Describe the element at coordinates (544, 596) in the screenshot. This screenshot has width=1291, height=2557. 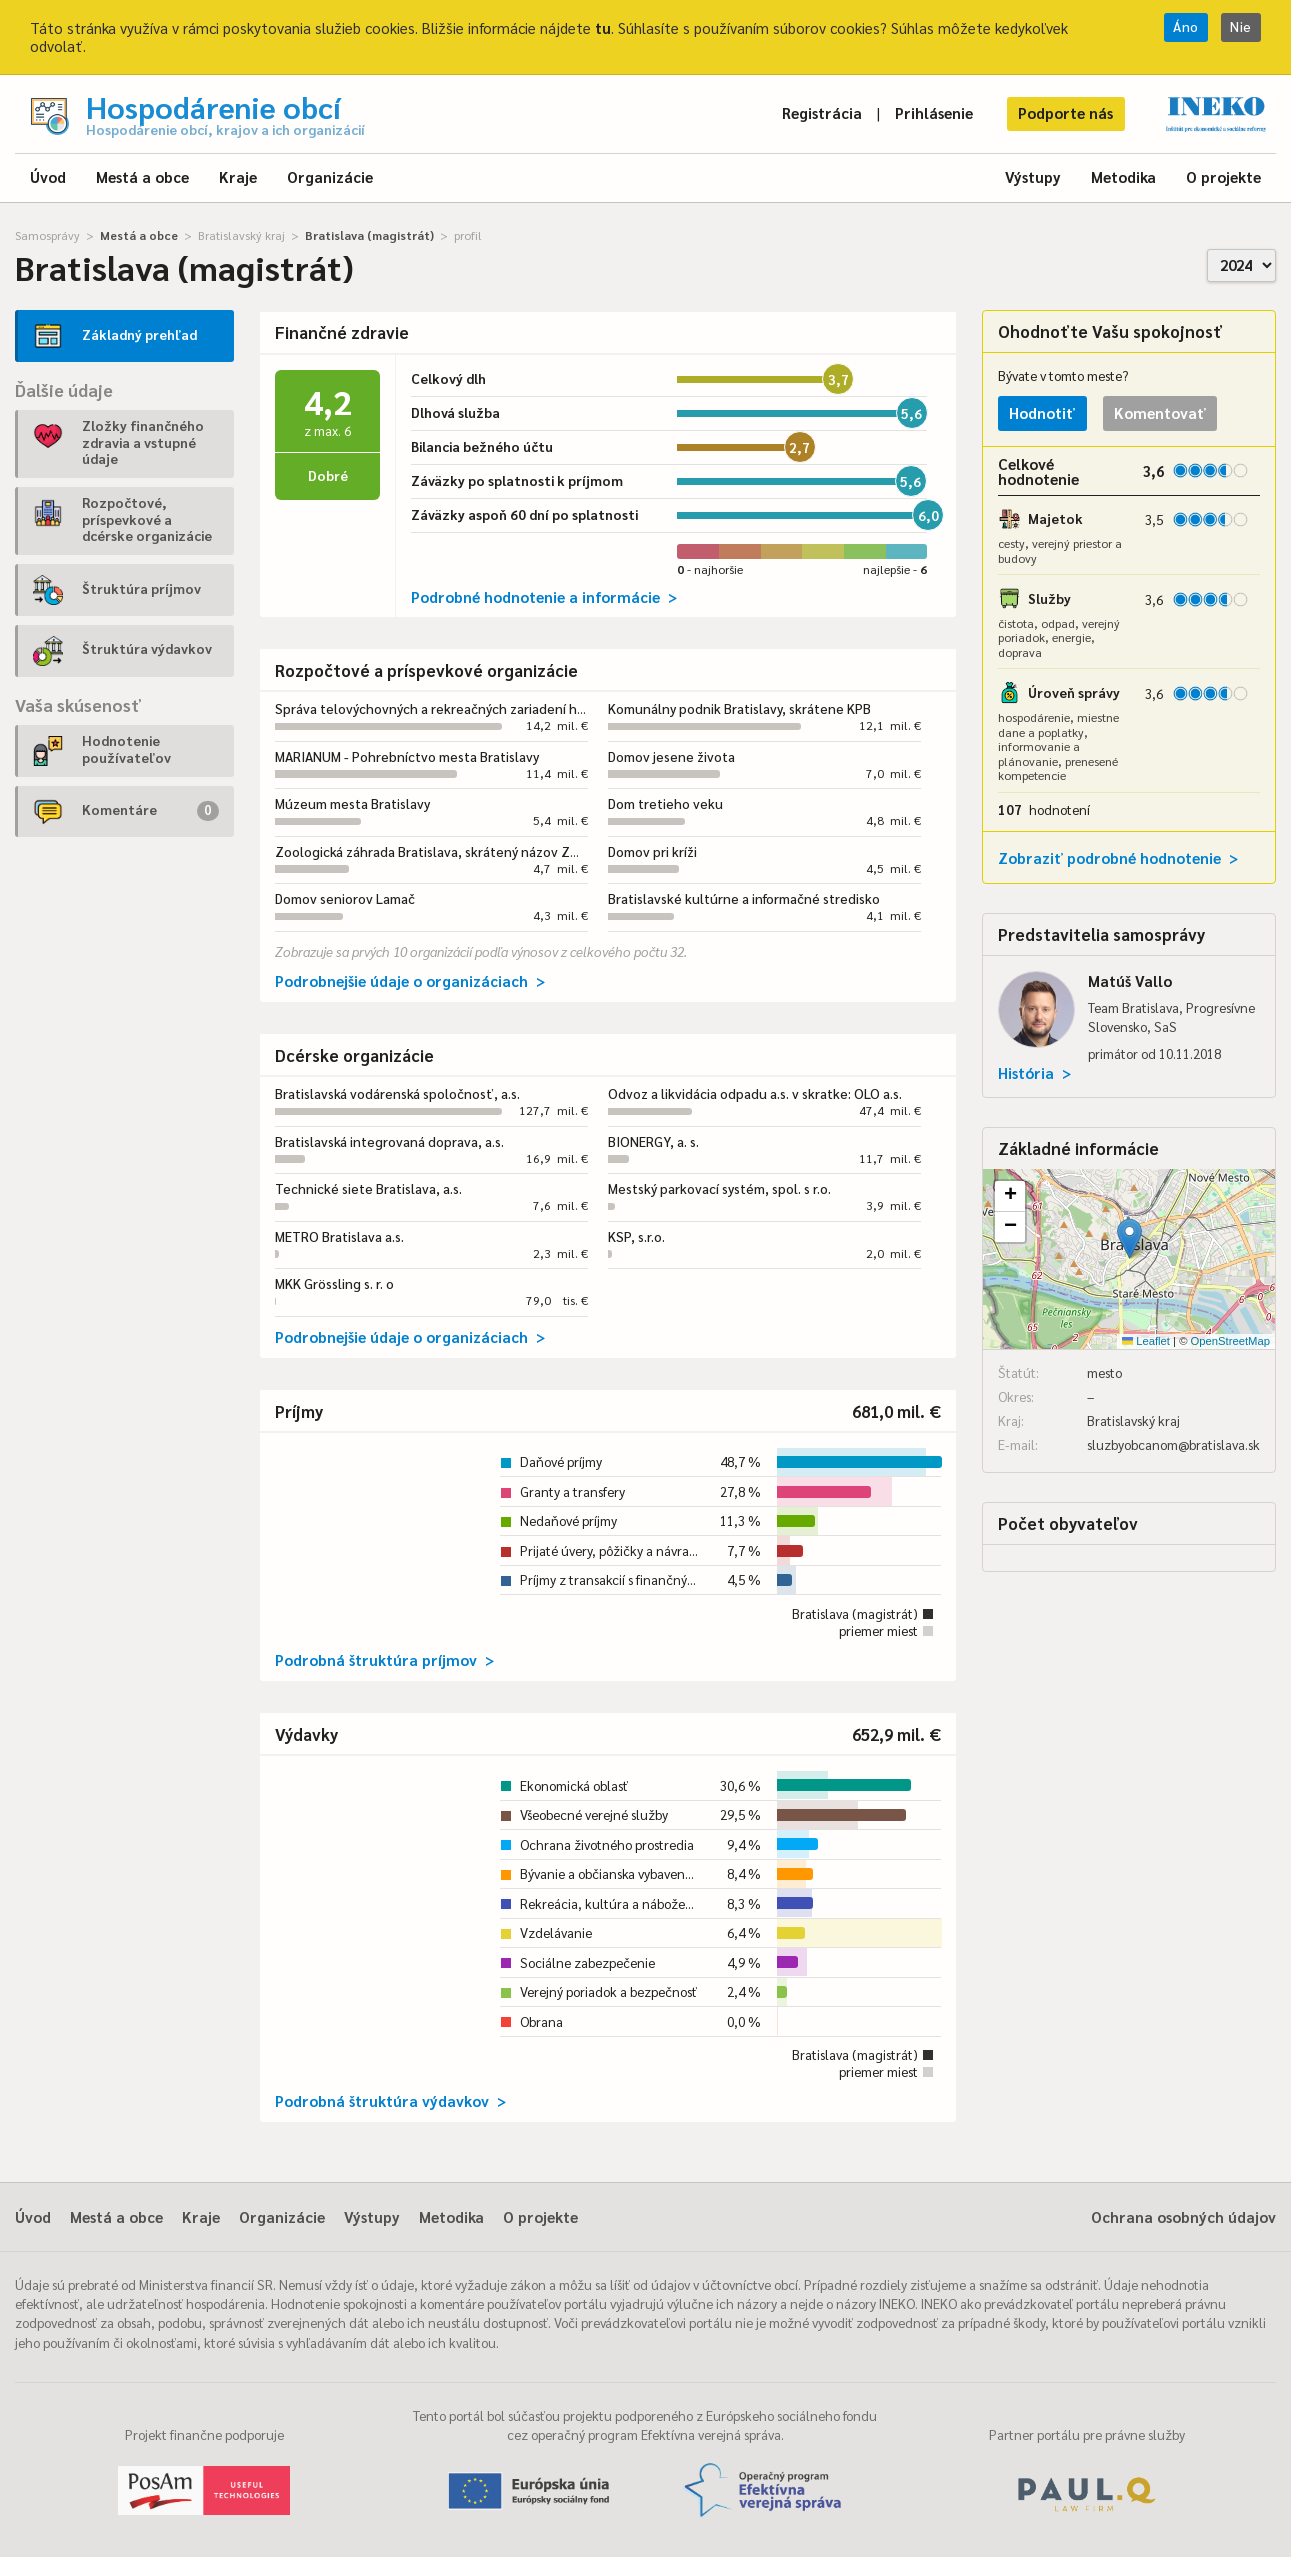
I see `Podrobné hodnotenie a informácie >` at that location.